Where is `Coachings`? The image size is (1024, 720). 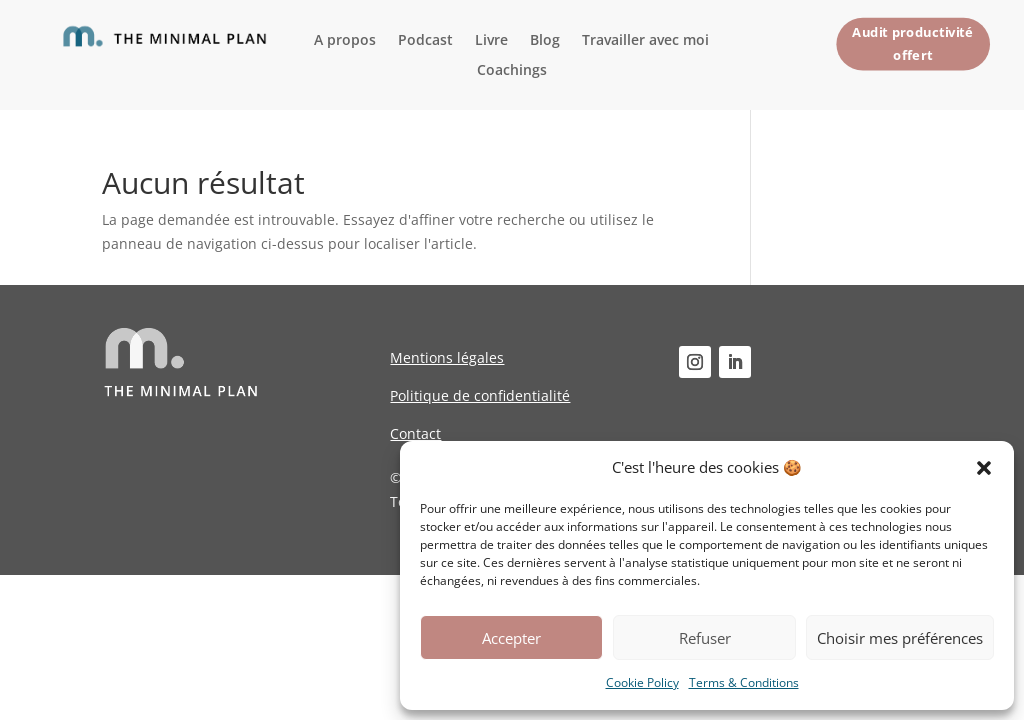 Coachings is located at coordinates (512, 71).